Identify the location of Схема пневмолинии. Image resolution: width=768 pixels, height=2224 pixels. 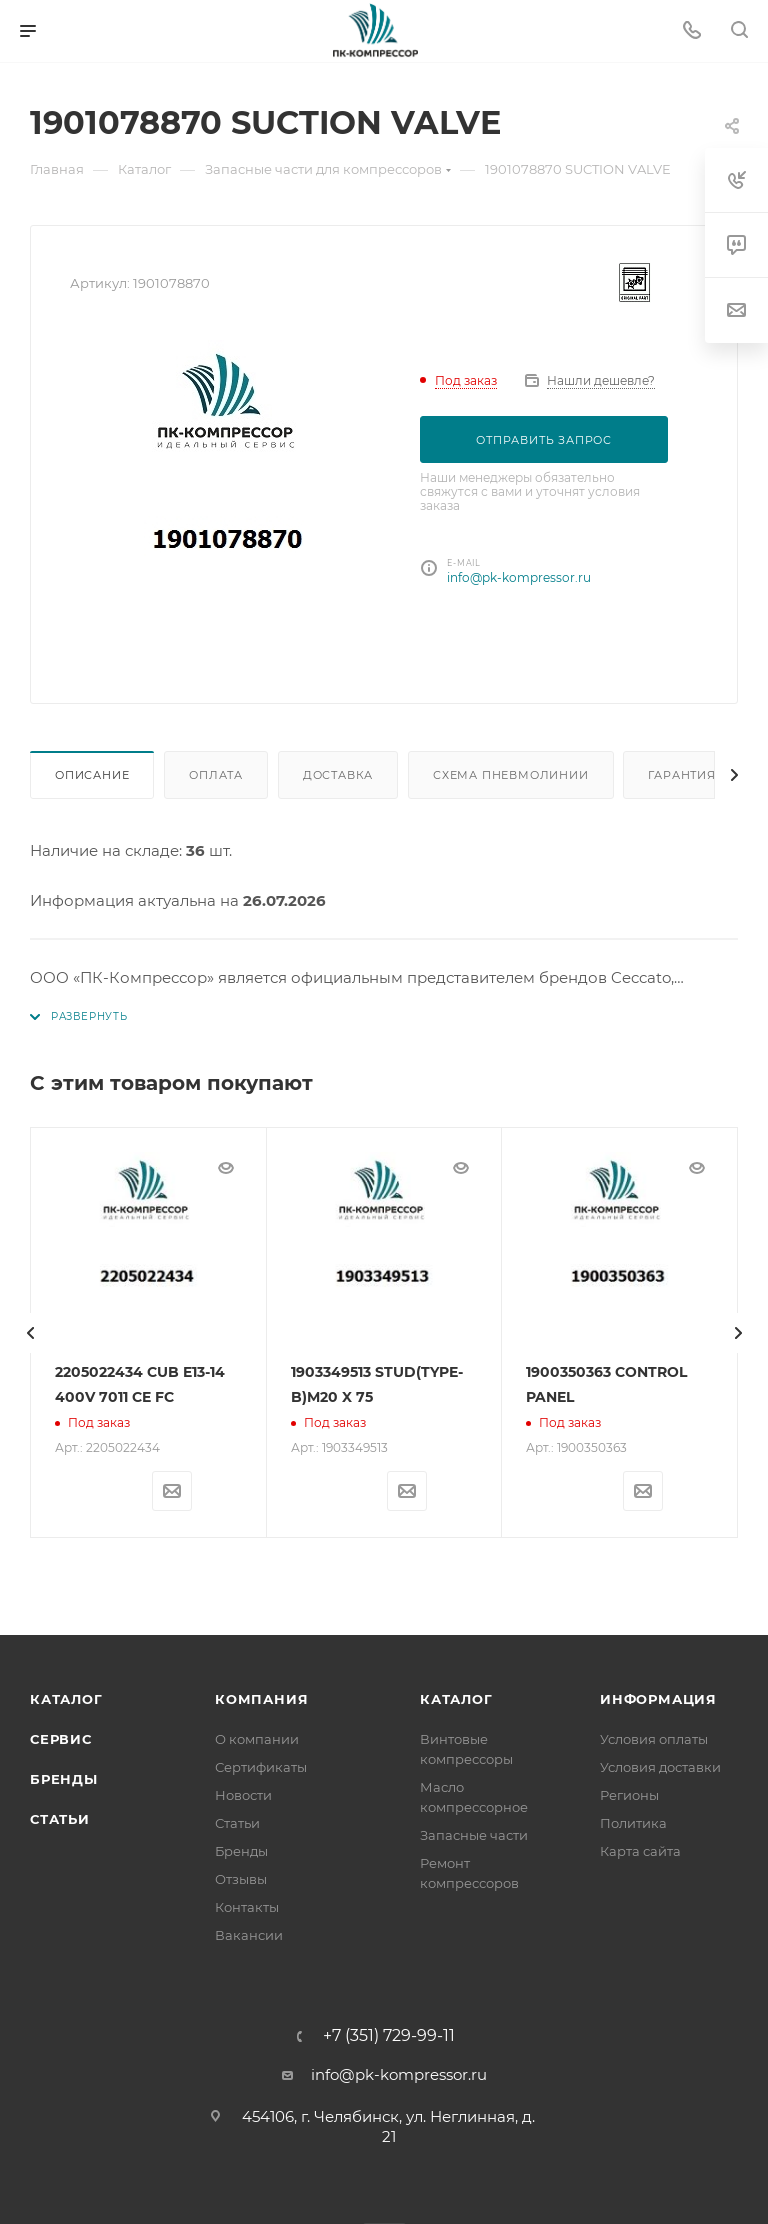
(511, 775).